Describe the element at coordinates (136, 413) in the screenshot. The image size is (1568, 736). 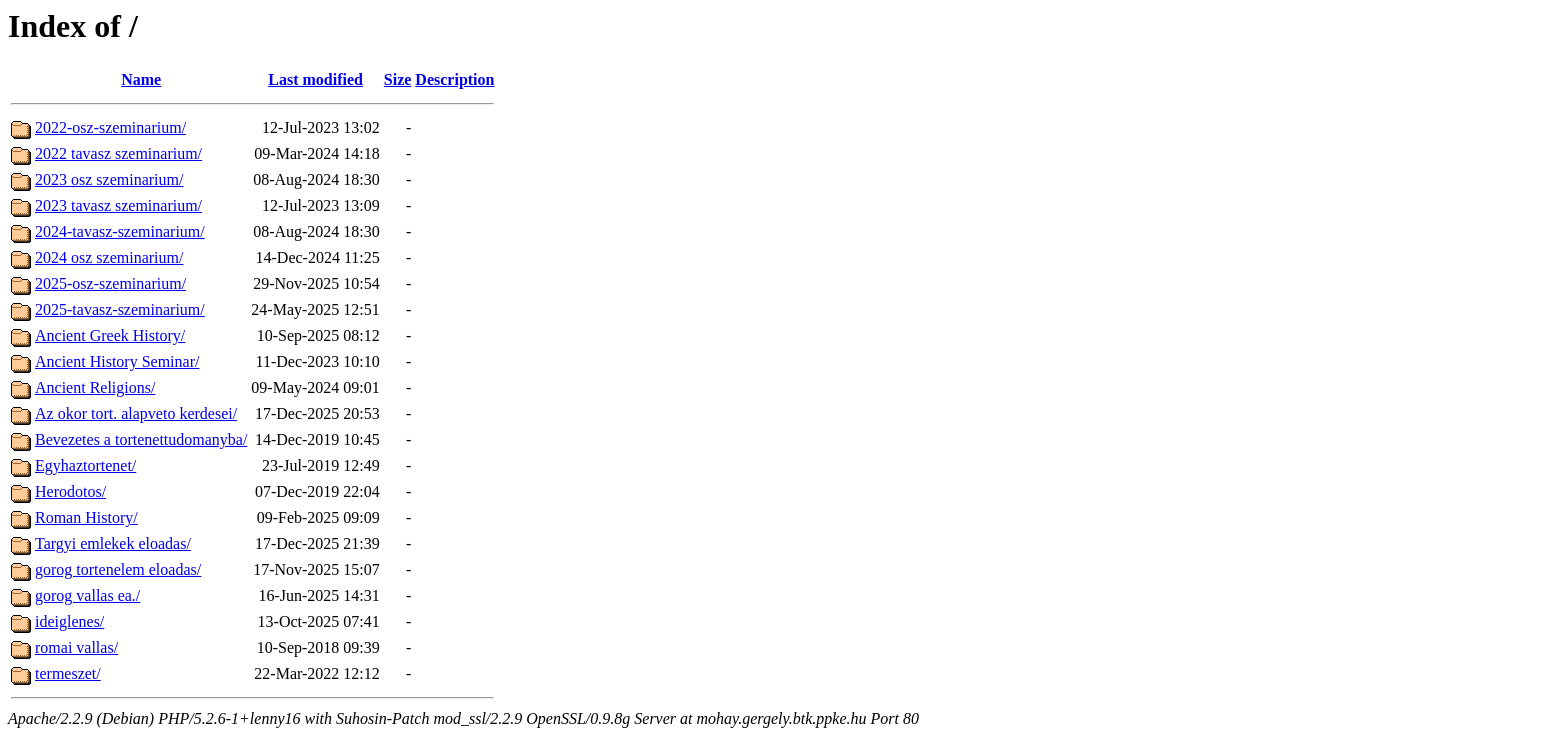
I see `Az okor tort. alapveto kerdesei/` at that location.